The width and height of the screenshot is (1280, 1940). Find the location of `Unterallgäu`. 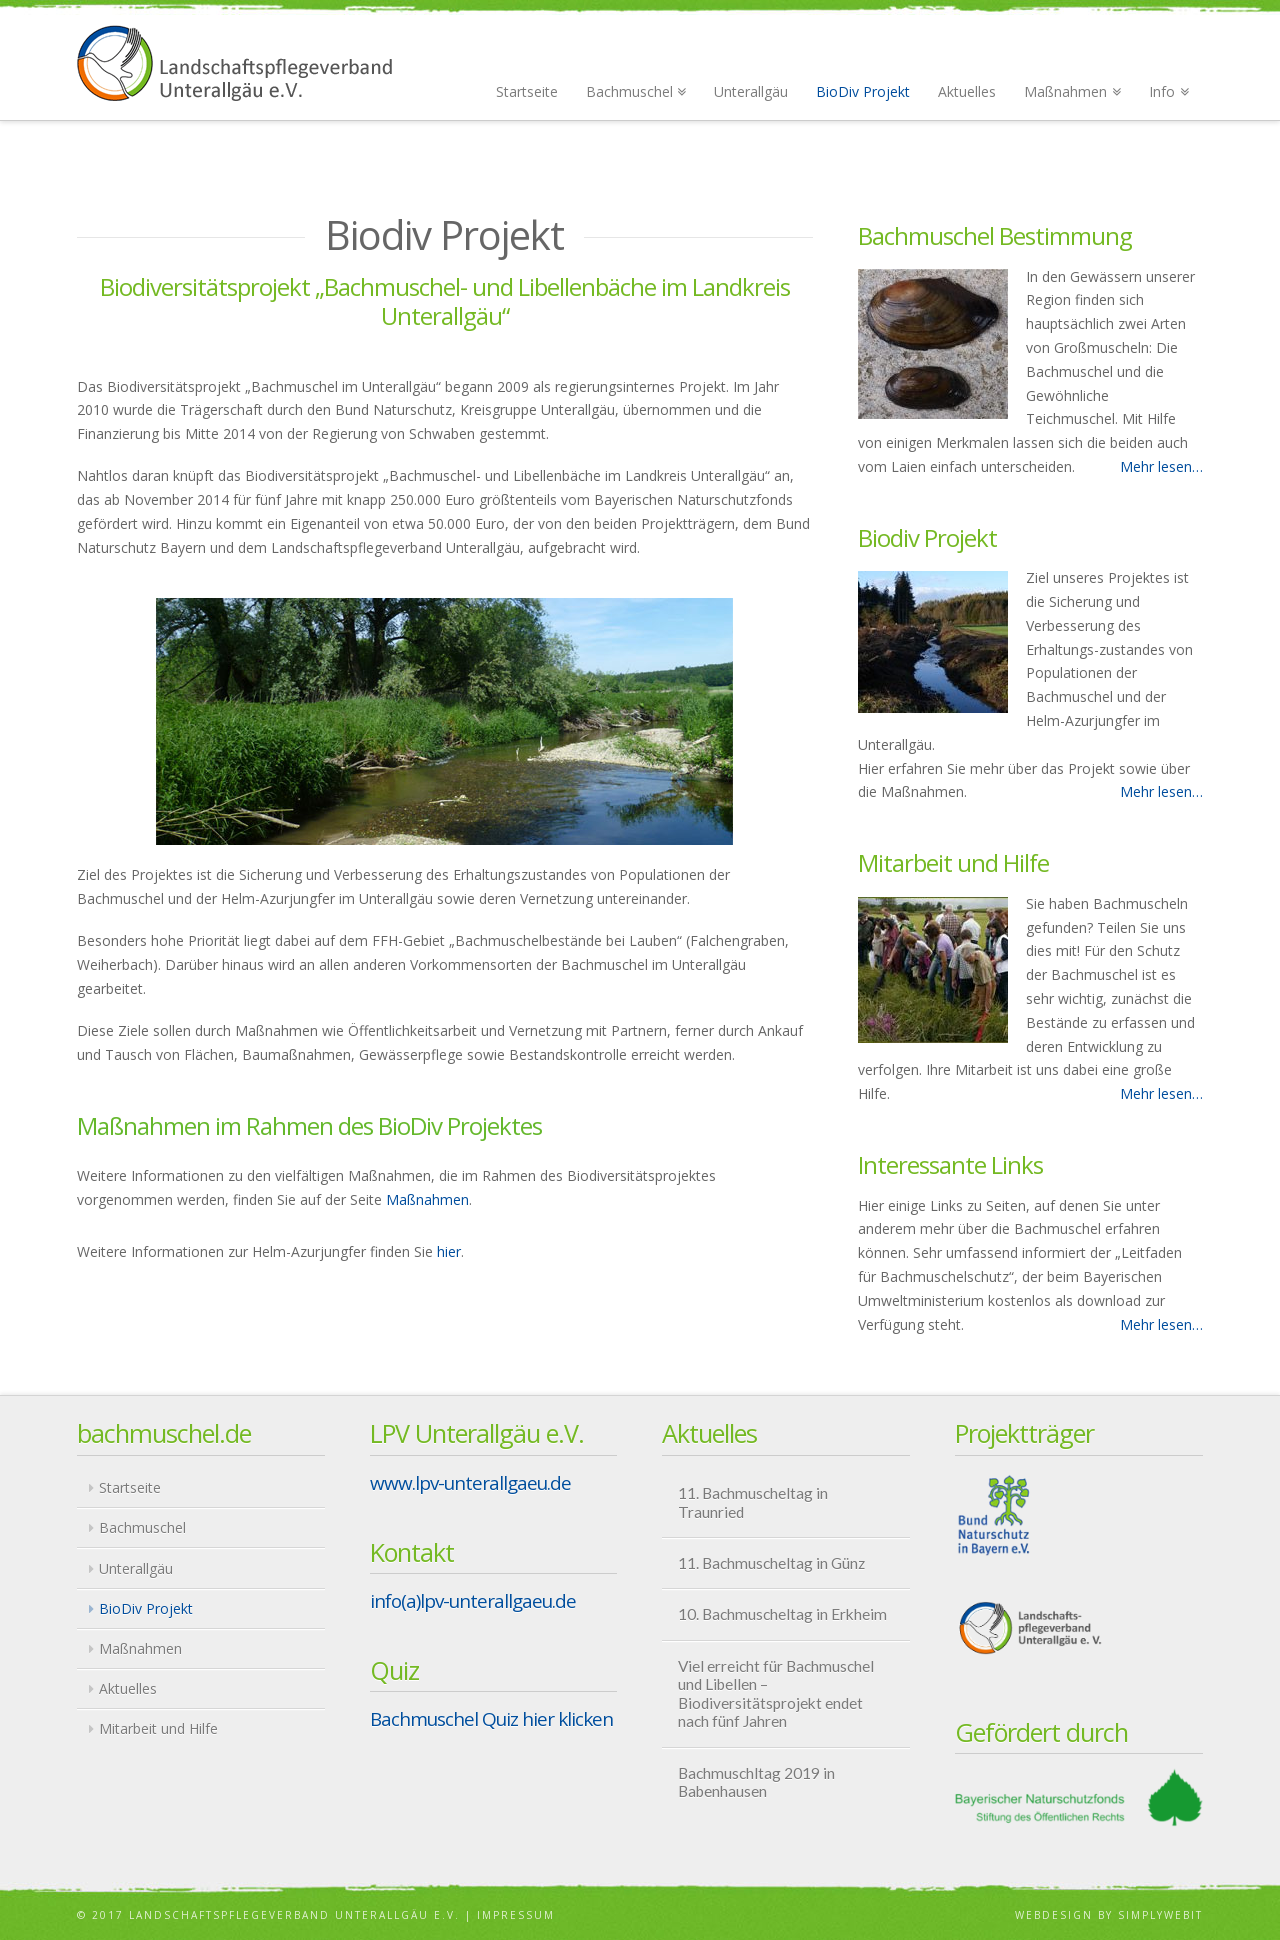

Unterallgäu is located at coordinates (136, 1568).